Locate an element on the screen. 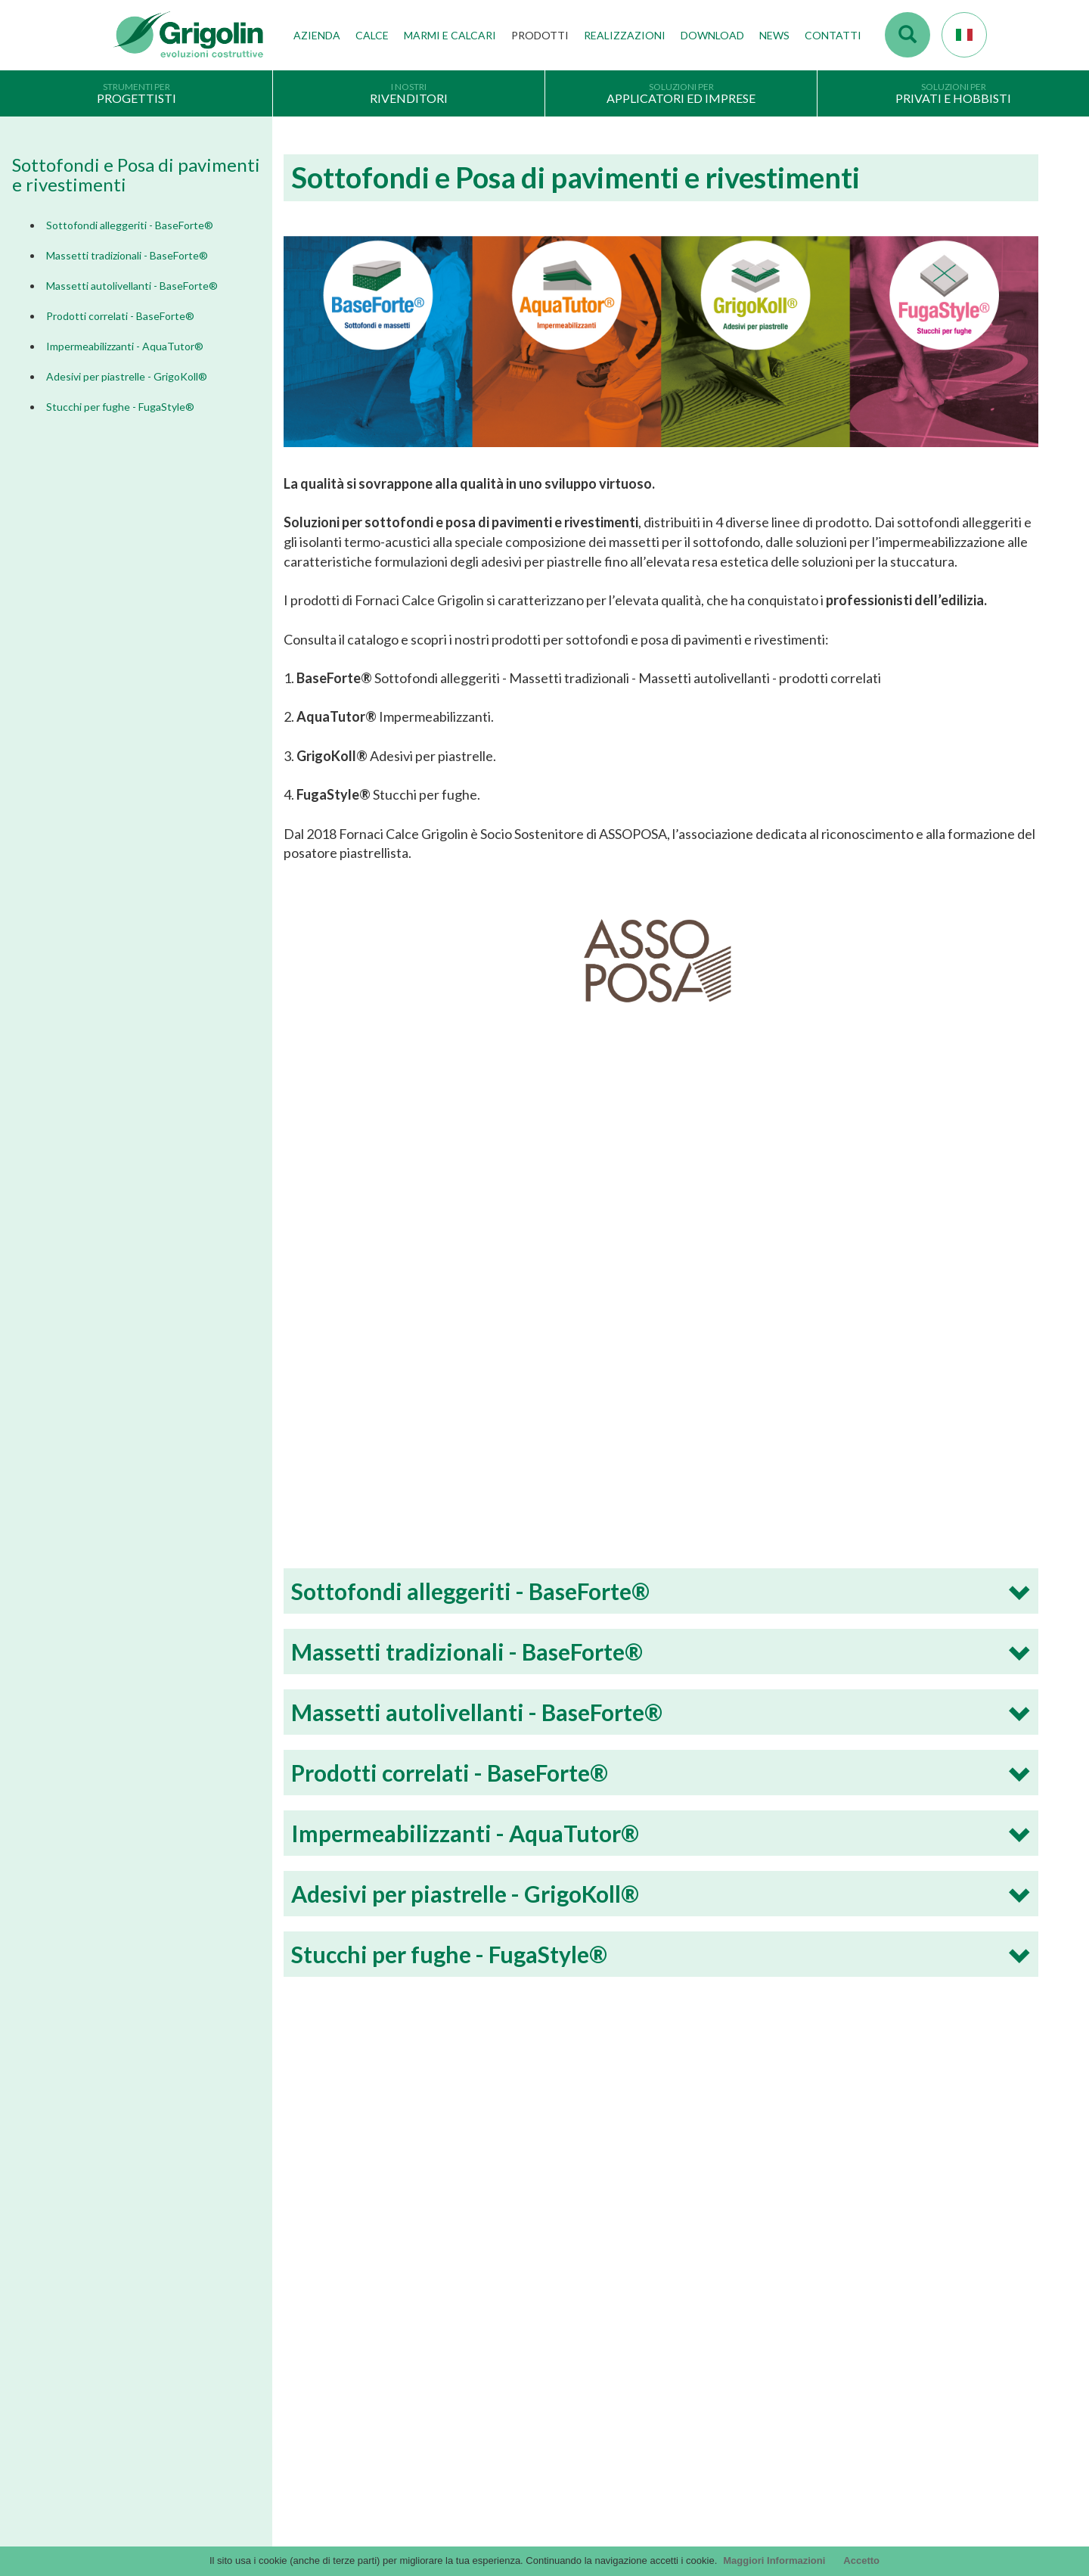 The width and height of the screenshot is (1089, 2576). Contattaci is located at coordinates (820, 2267).